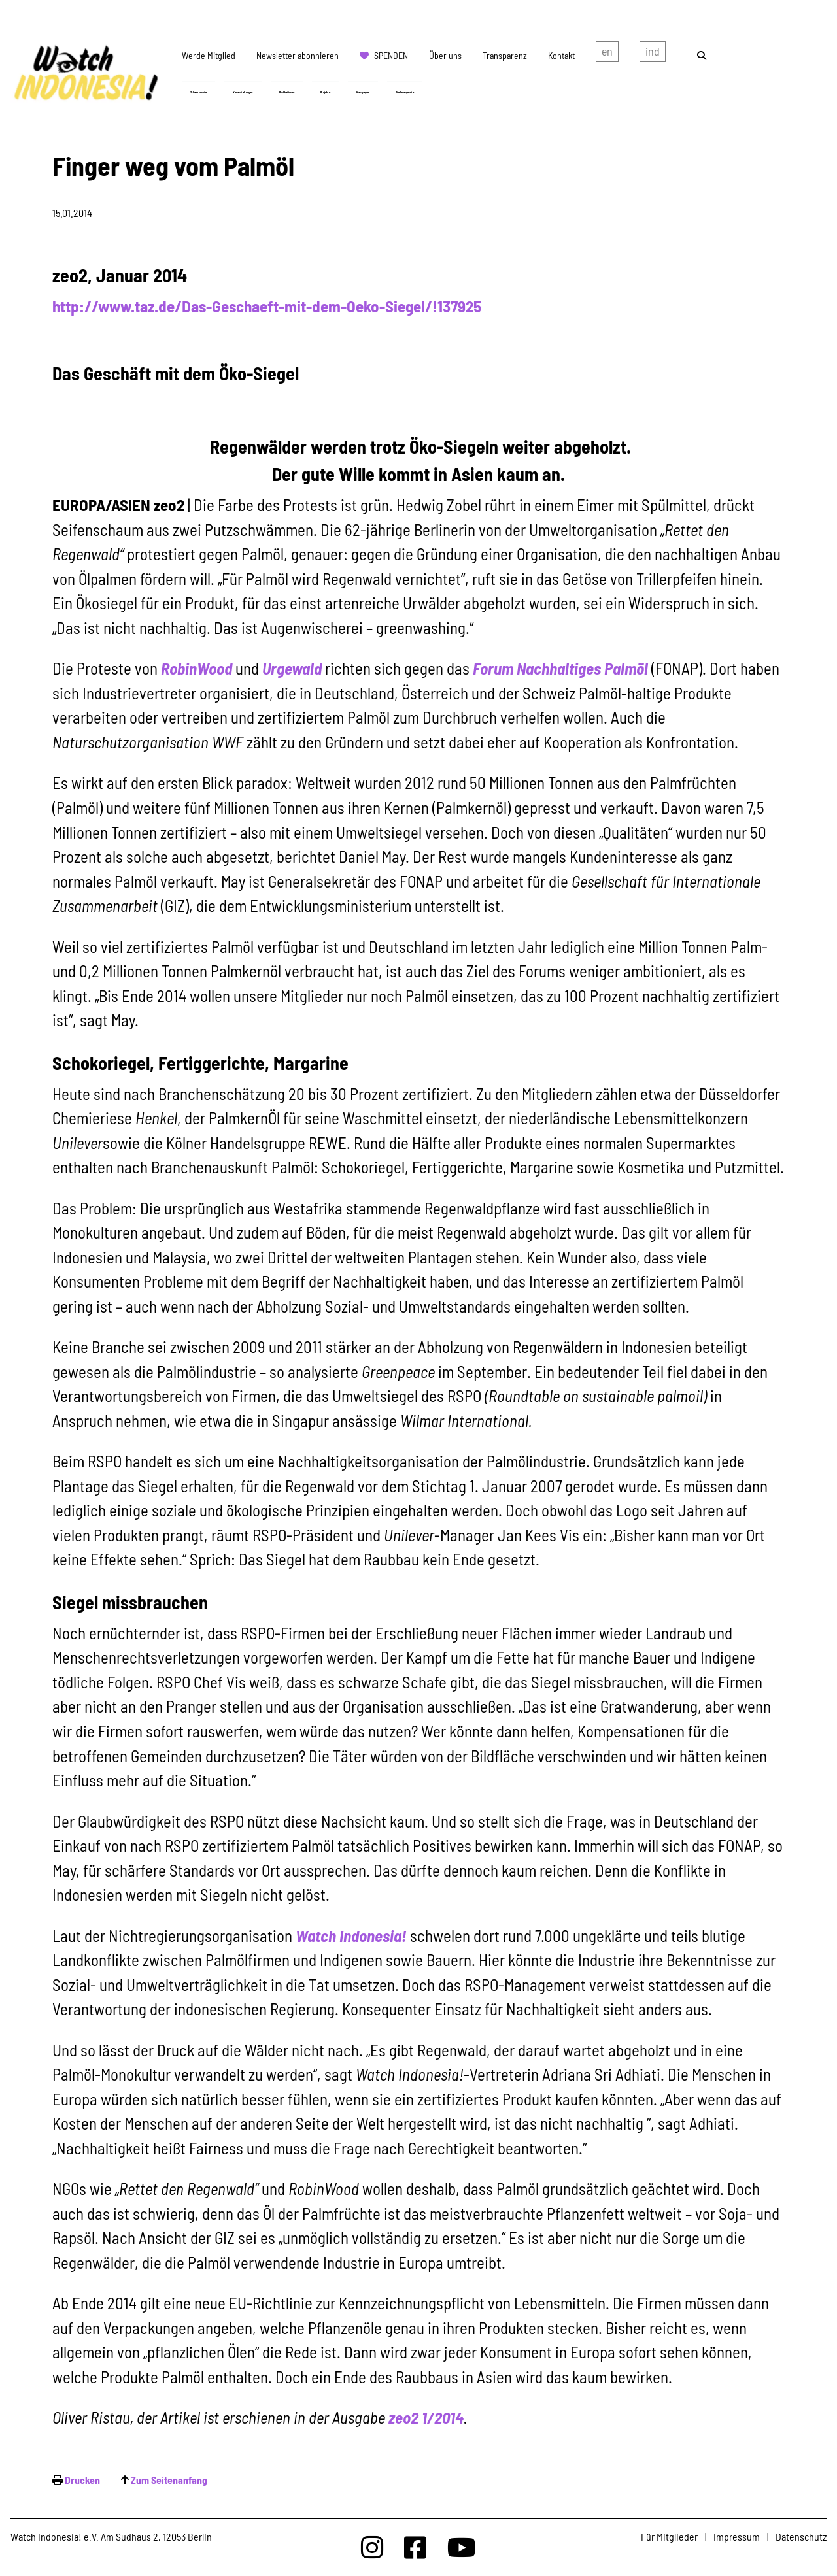 The width and height of the screenshot is (837, 2576). Describe the element at coordinates (801, 2536) in the screenshot. I see `Datenschutz` at that location.